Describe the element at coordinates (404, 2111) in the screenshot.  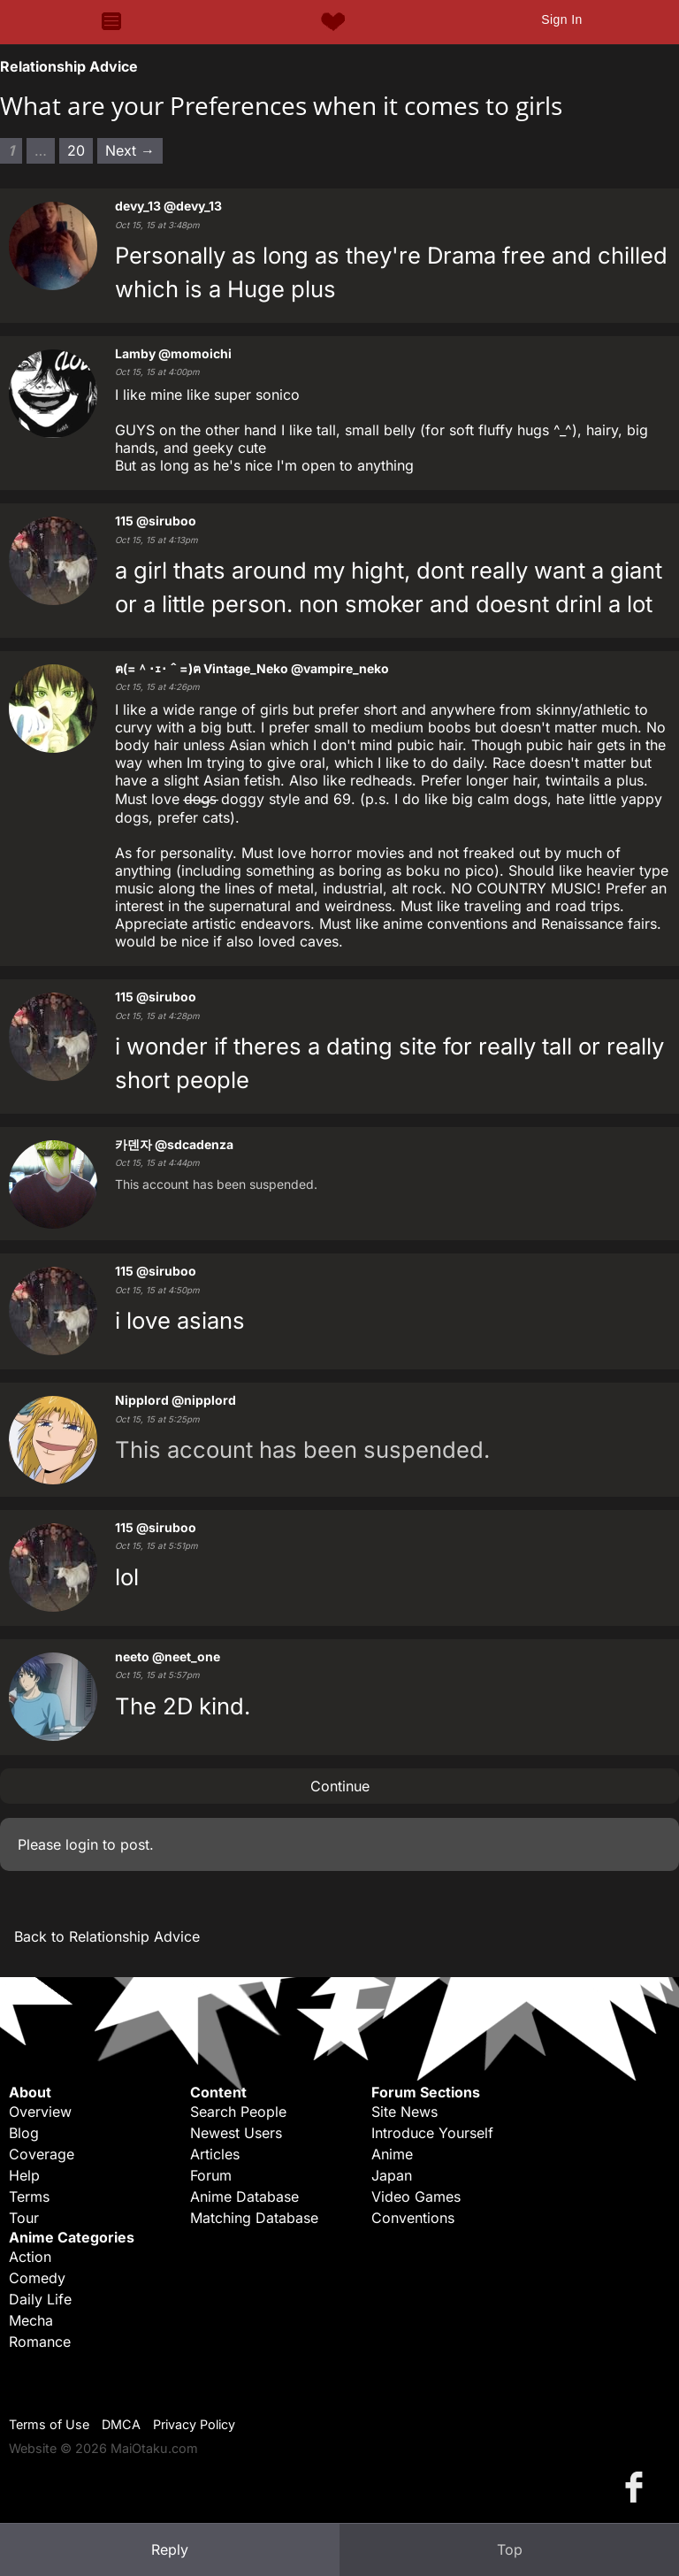
I see `Site News` at that location.